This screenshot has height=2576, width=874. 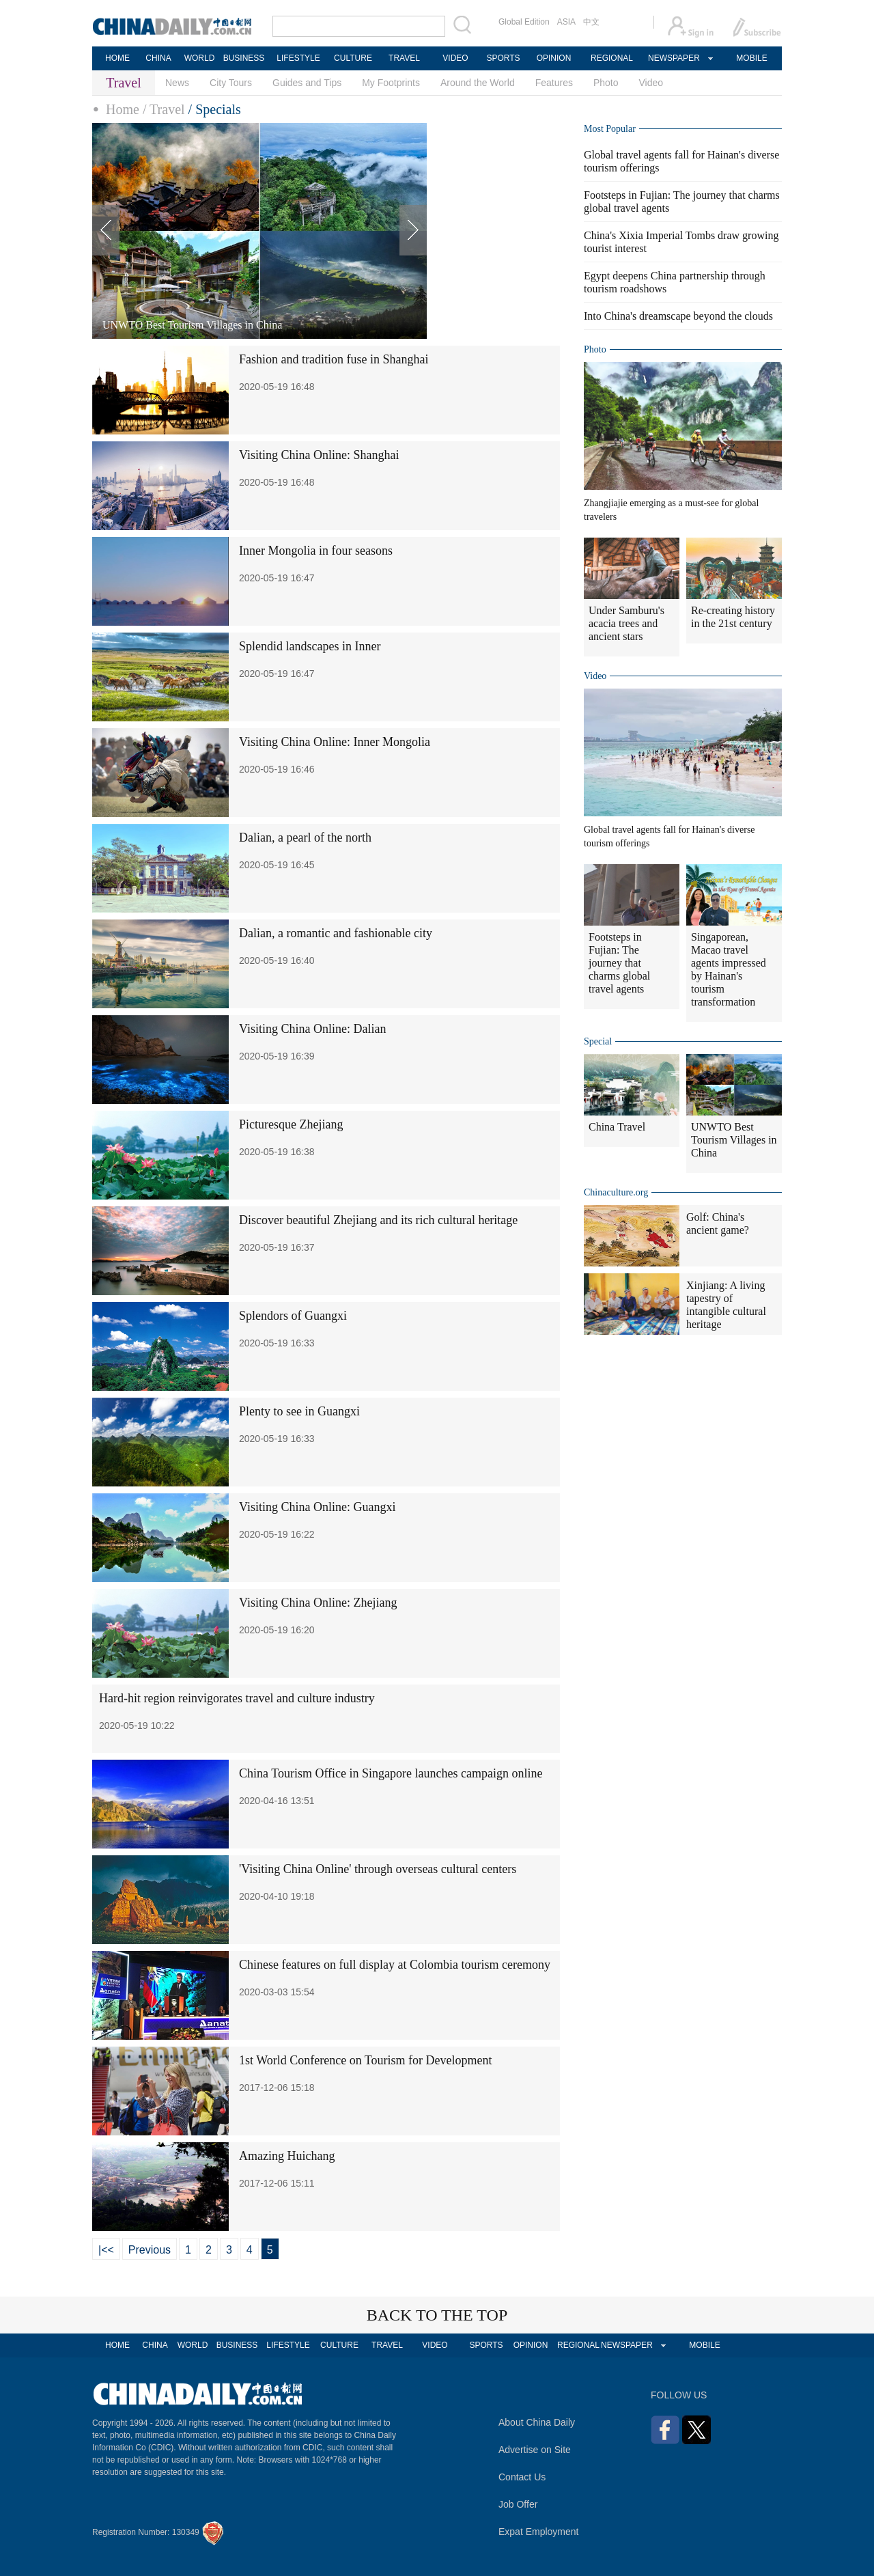 What do you see at coordinates (678, 316) in the screenshot?
I see `Into China's dreamscape beyond the clouds` at bounding box center [678, 316].